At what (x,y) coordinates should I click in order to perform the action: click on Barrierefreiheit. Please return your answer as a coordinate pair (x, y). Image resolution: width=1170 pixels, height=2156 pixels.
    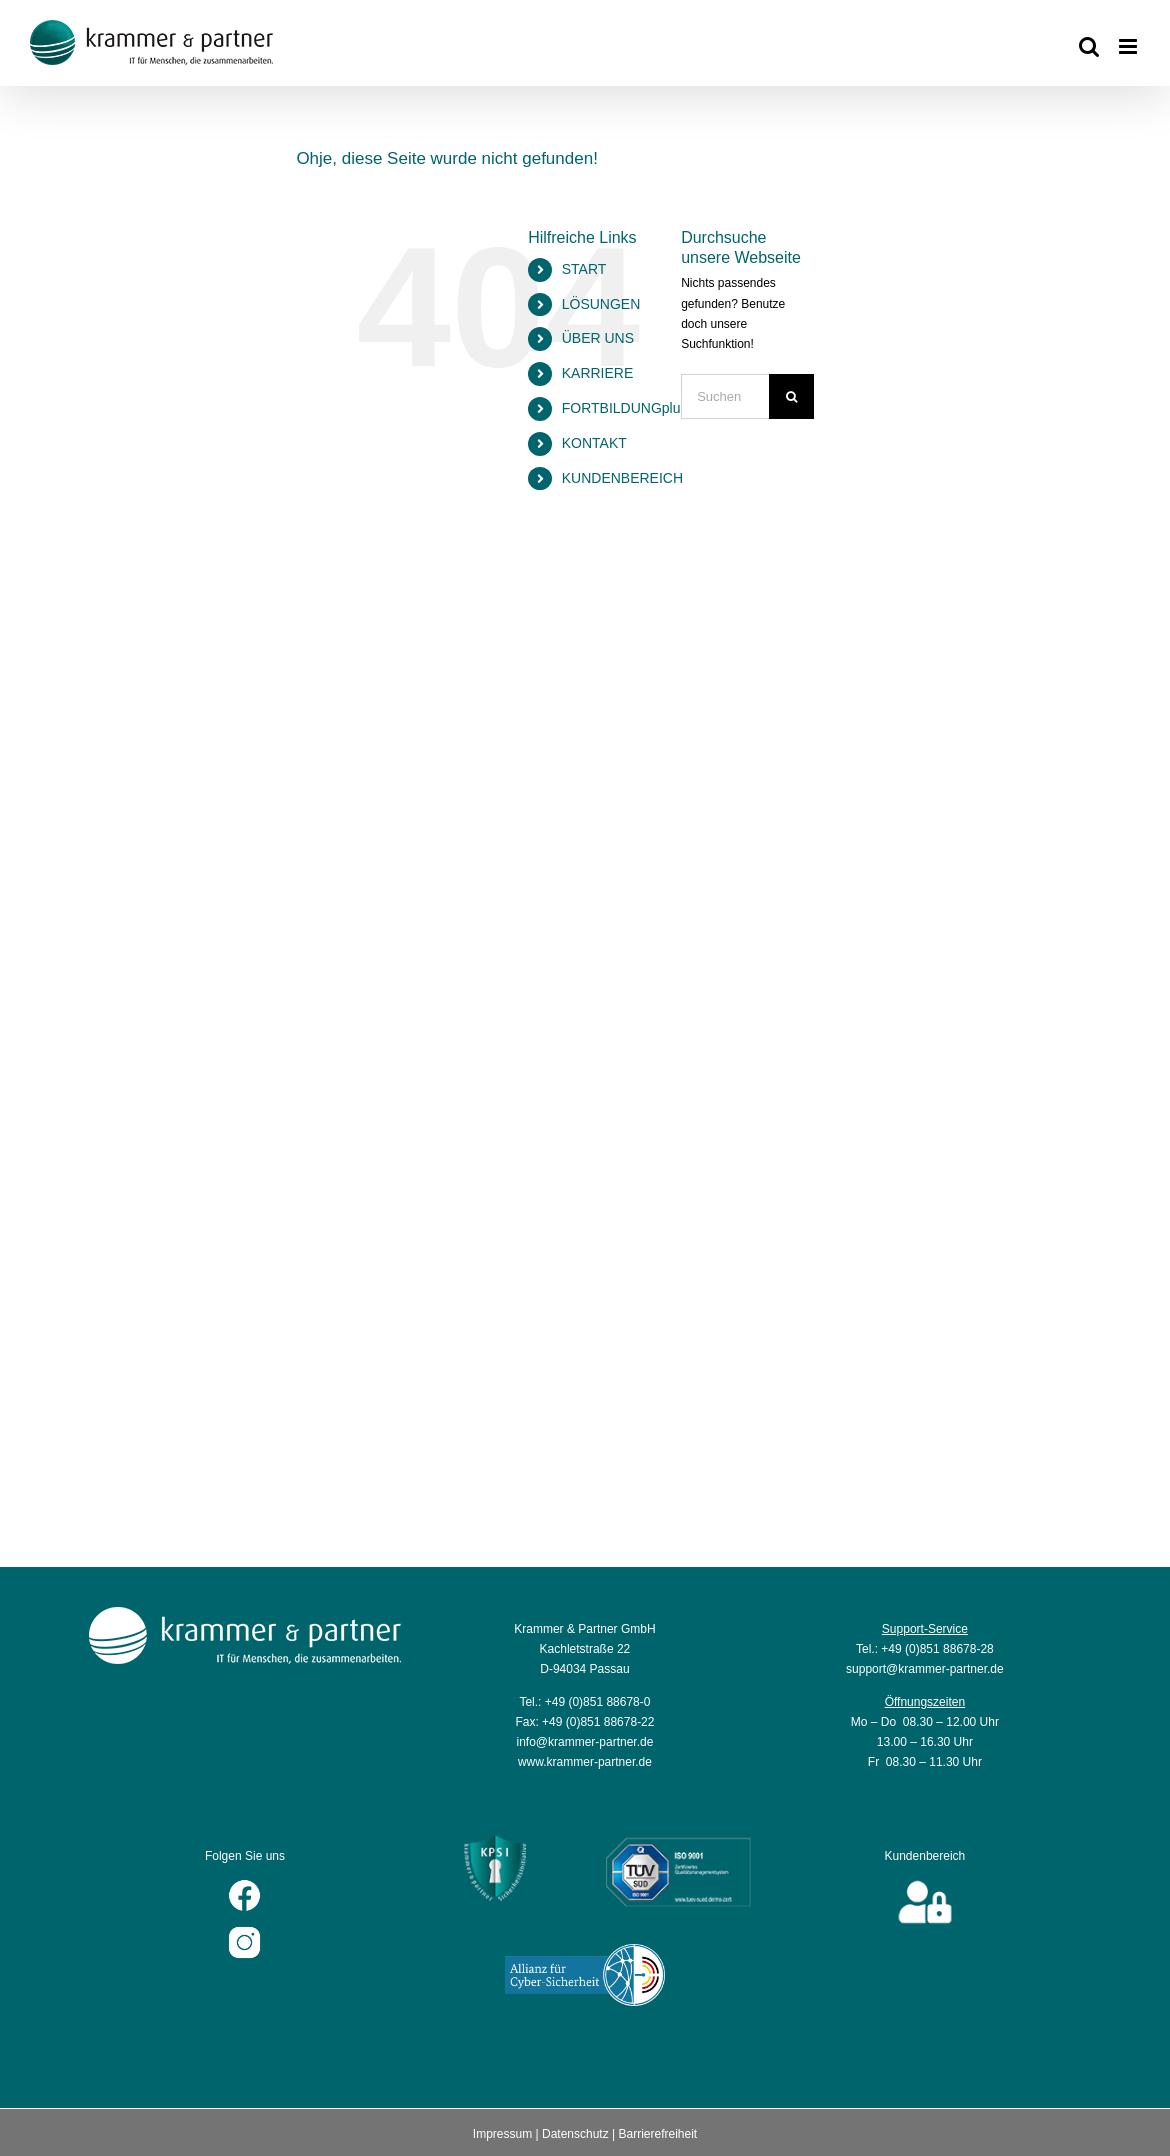
    Looking at the image, I should click on (657, 2134).